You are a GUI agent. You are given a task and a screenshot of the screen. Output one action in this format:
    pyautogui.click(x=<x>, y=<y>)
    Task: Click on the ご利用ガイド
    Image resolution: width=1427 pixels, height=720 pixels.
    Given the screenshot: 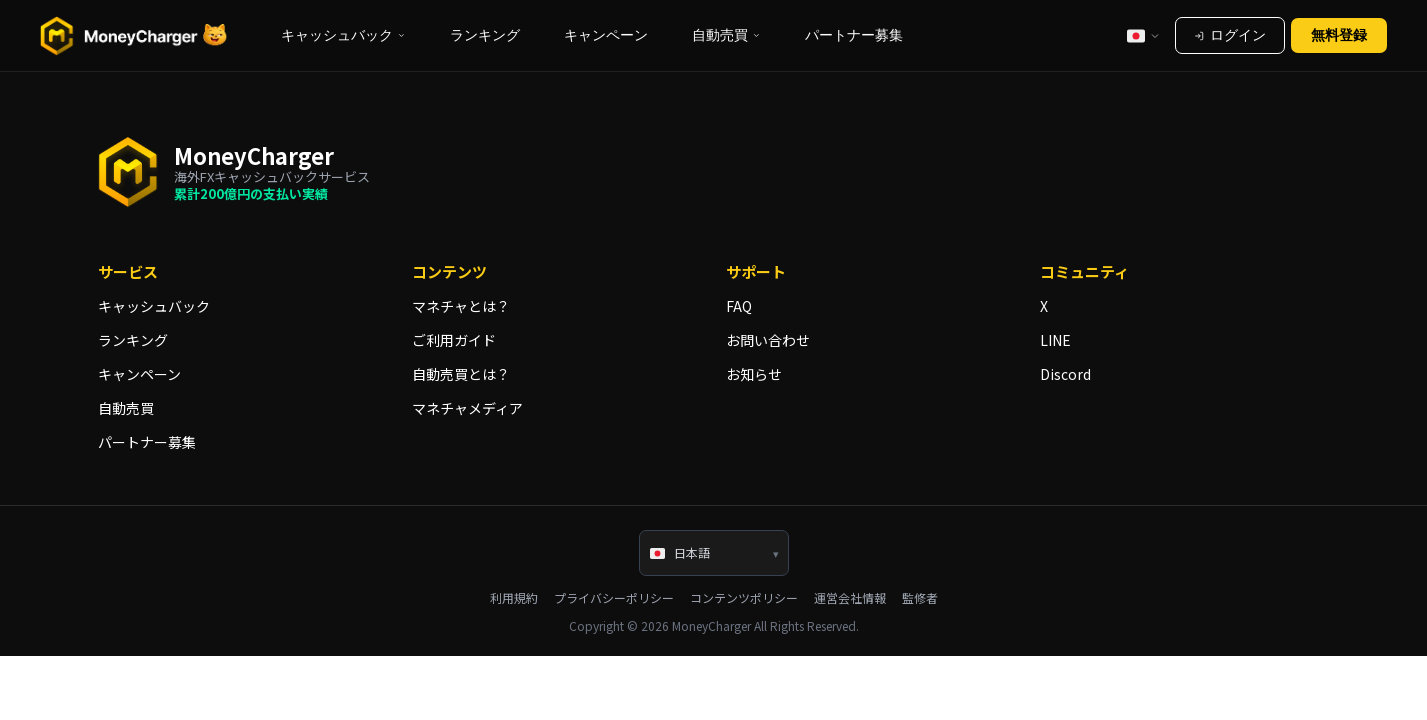 What is the action you would take?
    pyautogui.click(x=454, y=340)
    